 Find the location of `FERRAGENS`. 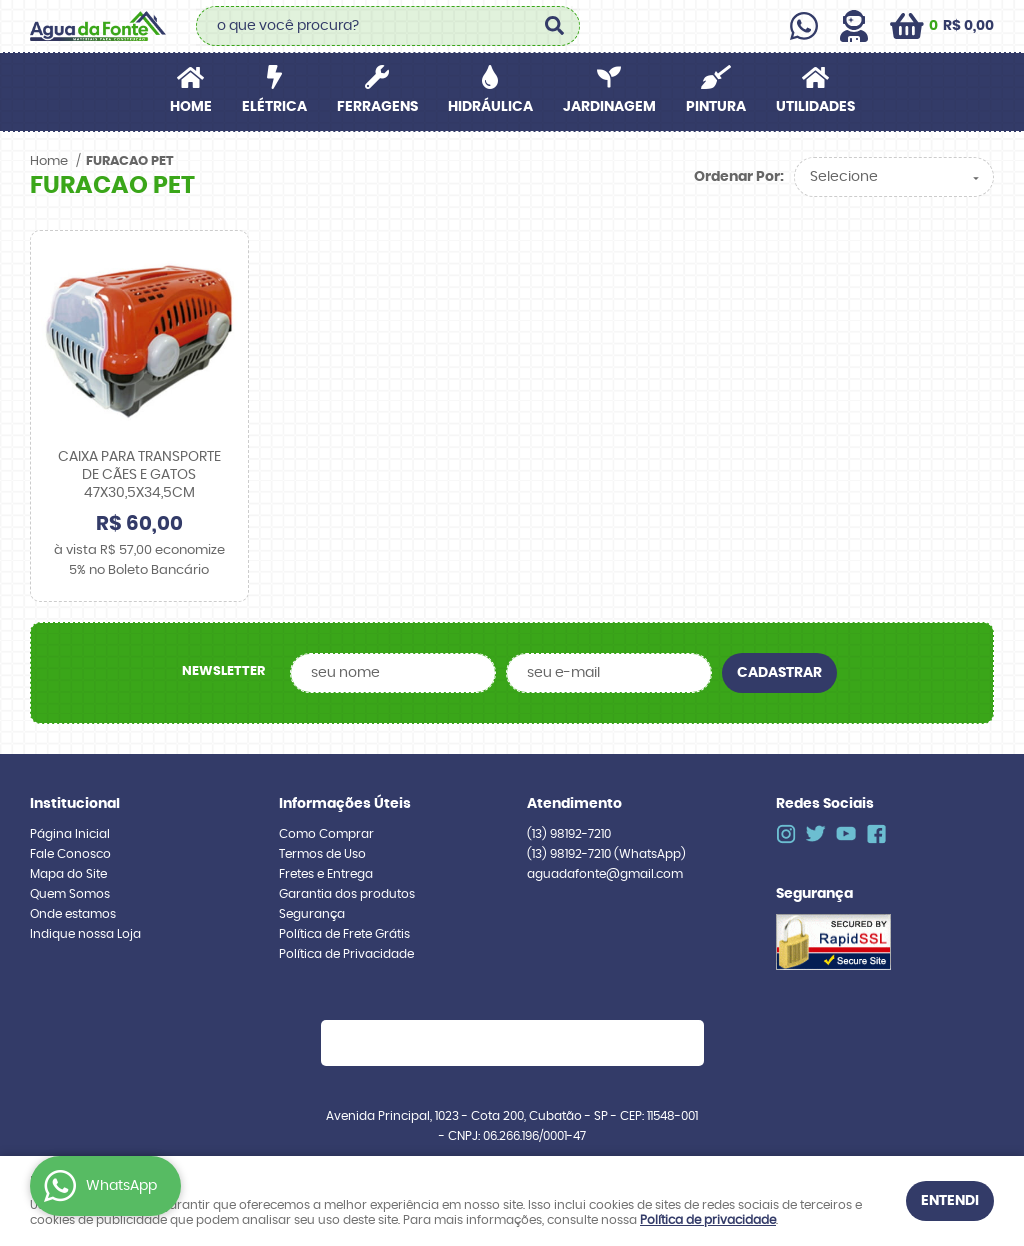

FERRAGENS is located at coordinates (377, 107).